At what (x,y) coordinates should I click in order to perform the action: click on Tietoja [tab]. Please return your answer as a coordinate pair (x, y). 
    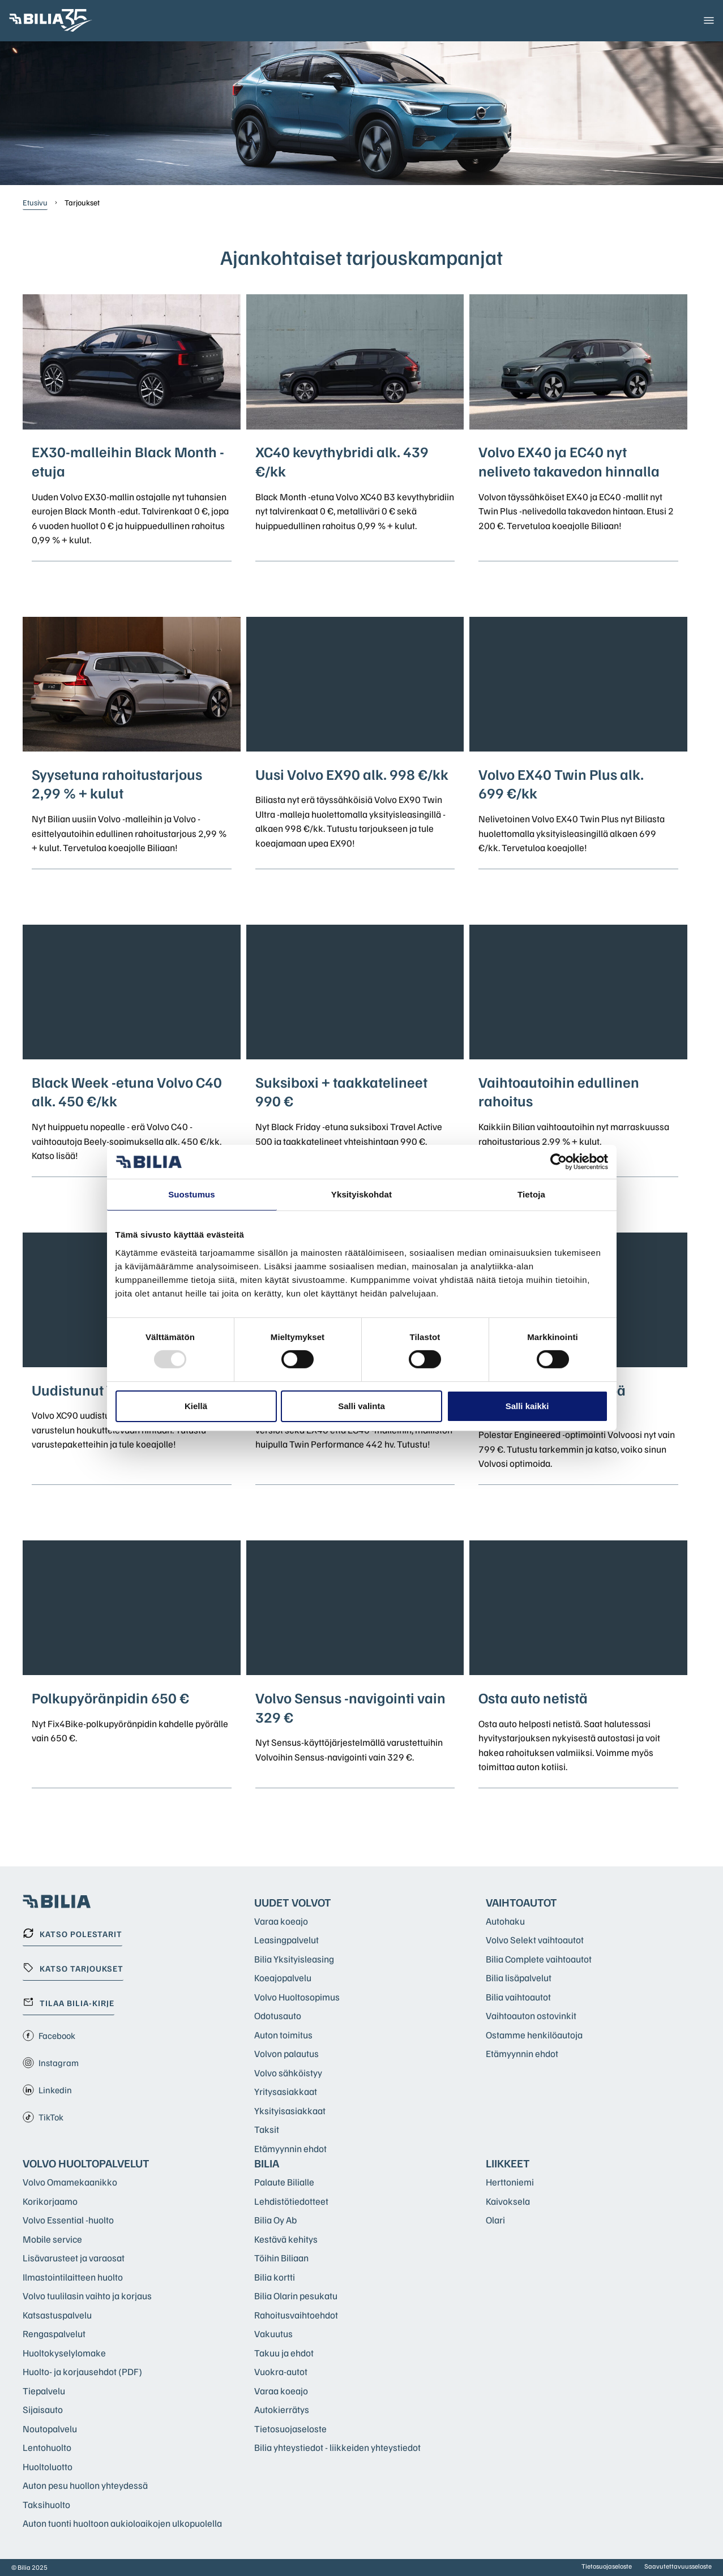
    Looking at the image, I should click on (531, 1194).